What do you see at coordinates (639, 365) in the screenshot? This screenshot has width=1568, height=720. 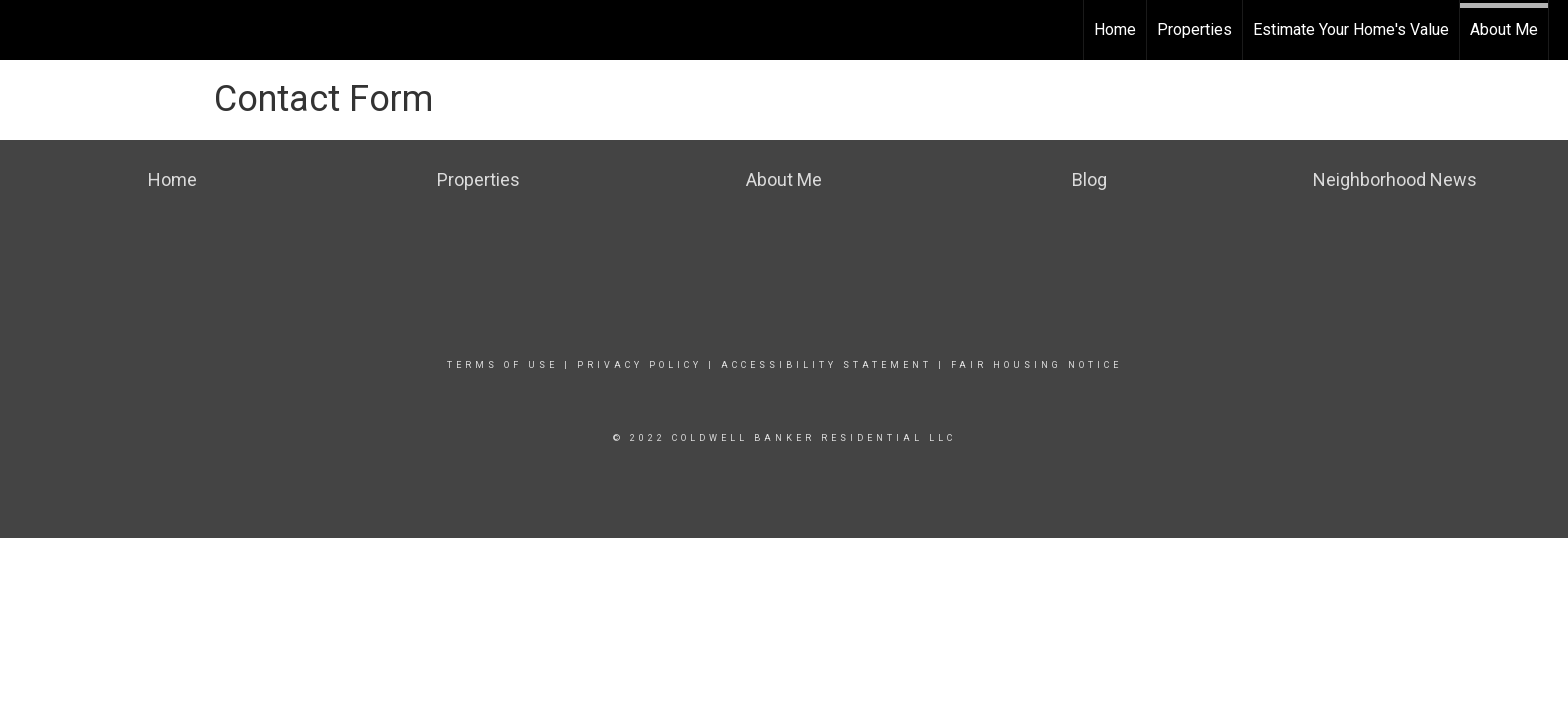 I see `Privacy Policy` at bounding box center [639, 365].